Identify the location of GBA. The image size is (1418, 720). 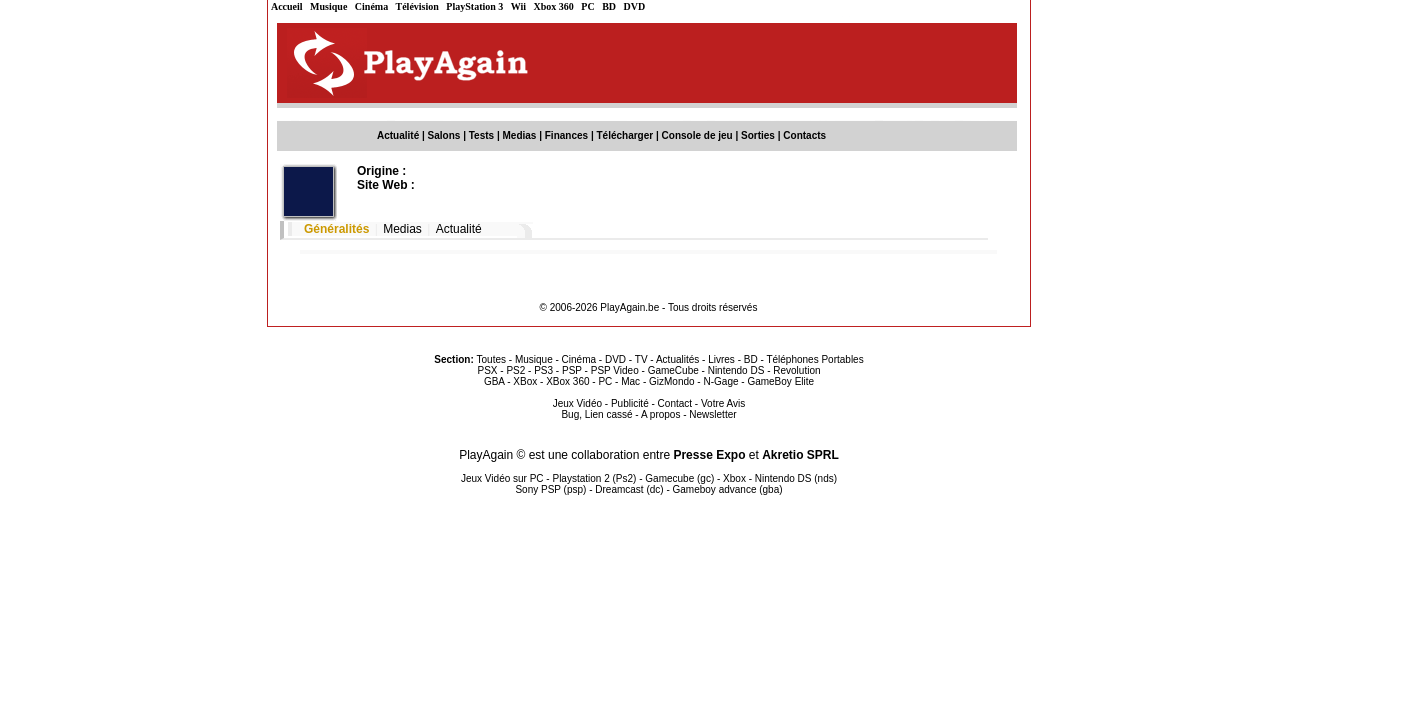
(494, 381).